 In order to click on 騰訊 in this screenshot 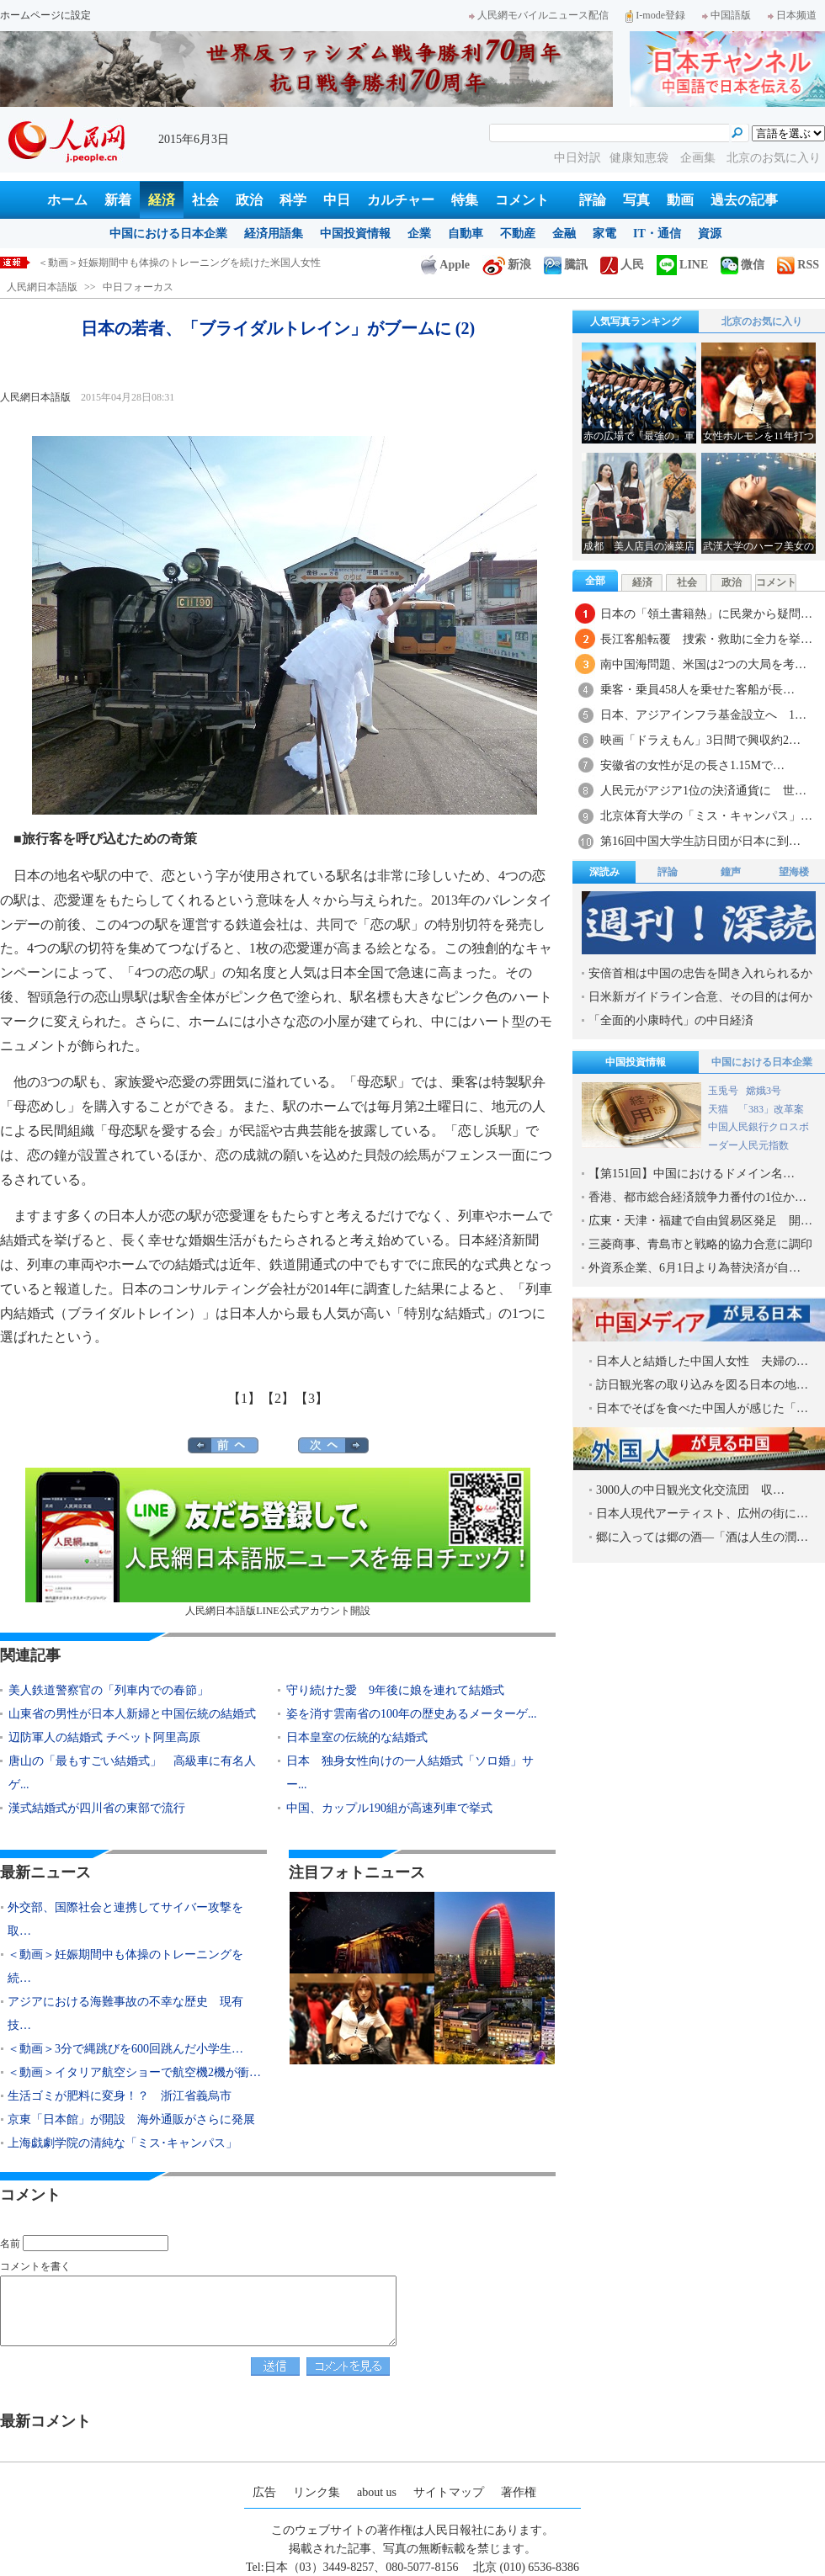, I will do `click(566, 264)`.